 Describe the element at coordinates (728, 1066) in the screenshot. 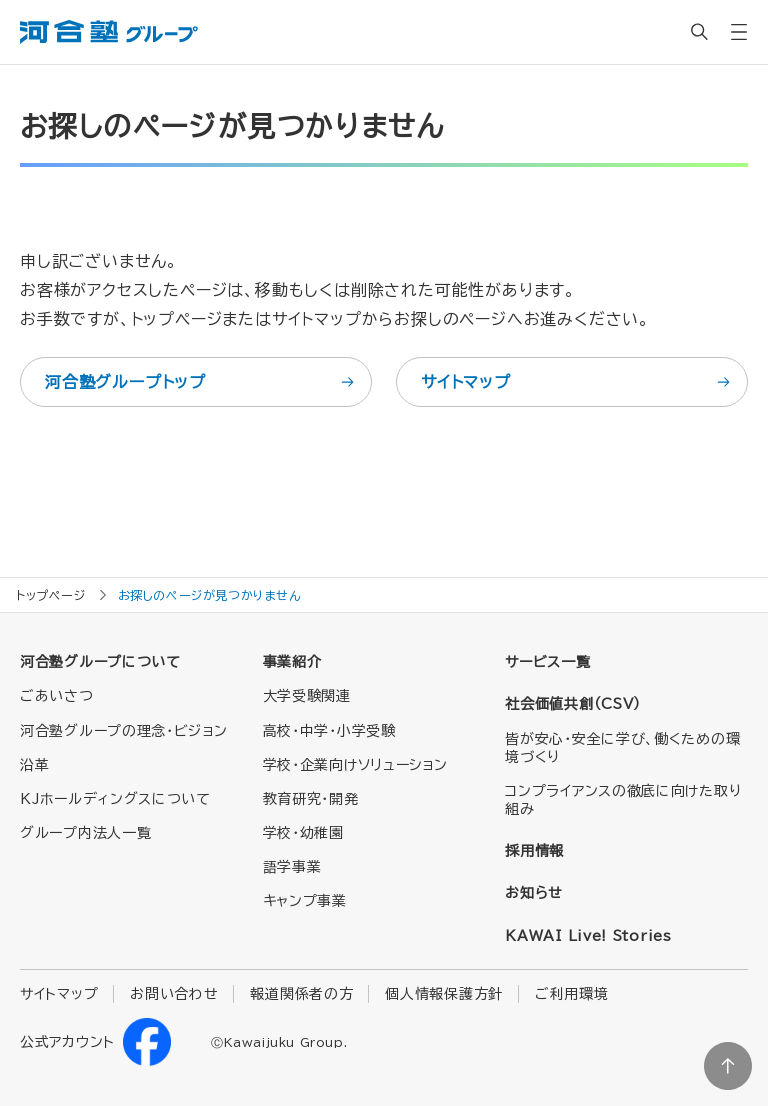

I see `ページトップに戻る` at that location.